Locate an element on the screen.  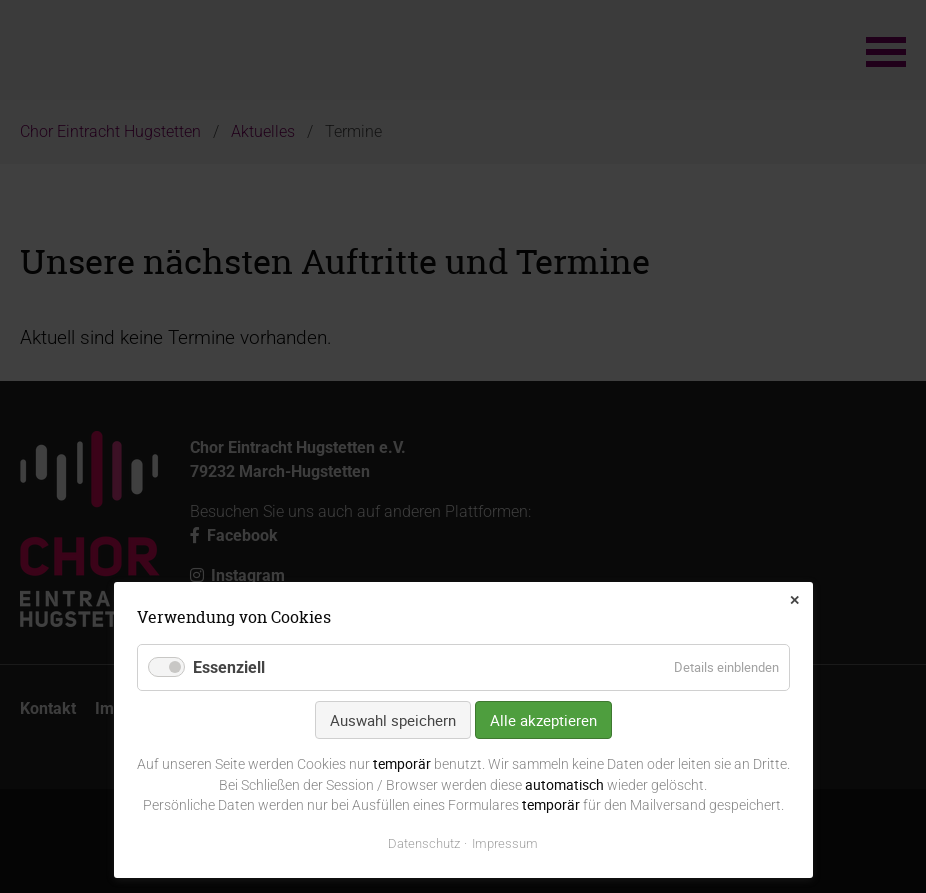
Alle akzeptieren is located at coordinates (543, 720).